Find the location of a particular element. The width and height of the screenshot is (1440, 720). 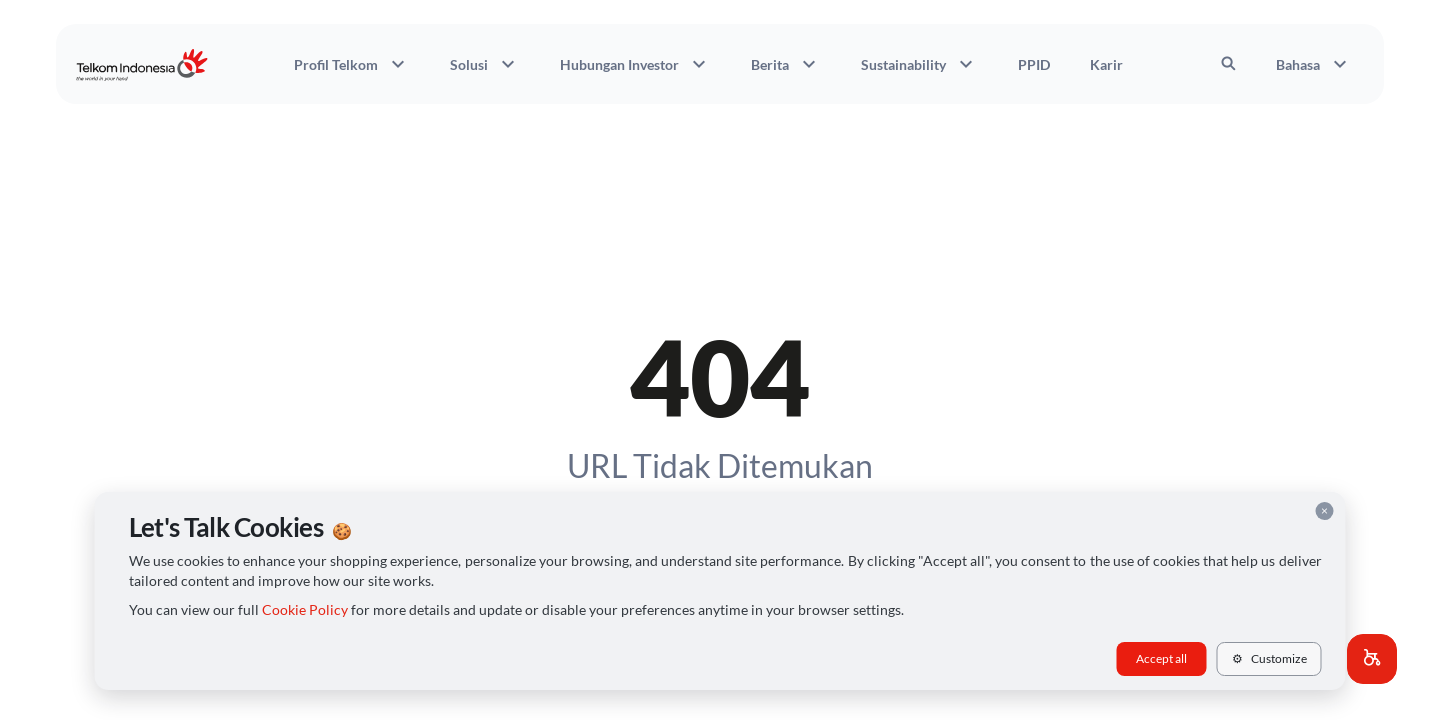

Berita is located at coordinates (786, 64).